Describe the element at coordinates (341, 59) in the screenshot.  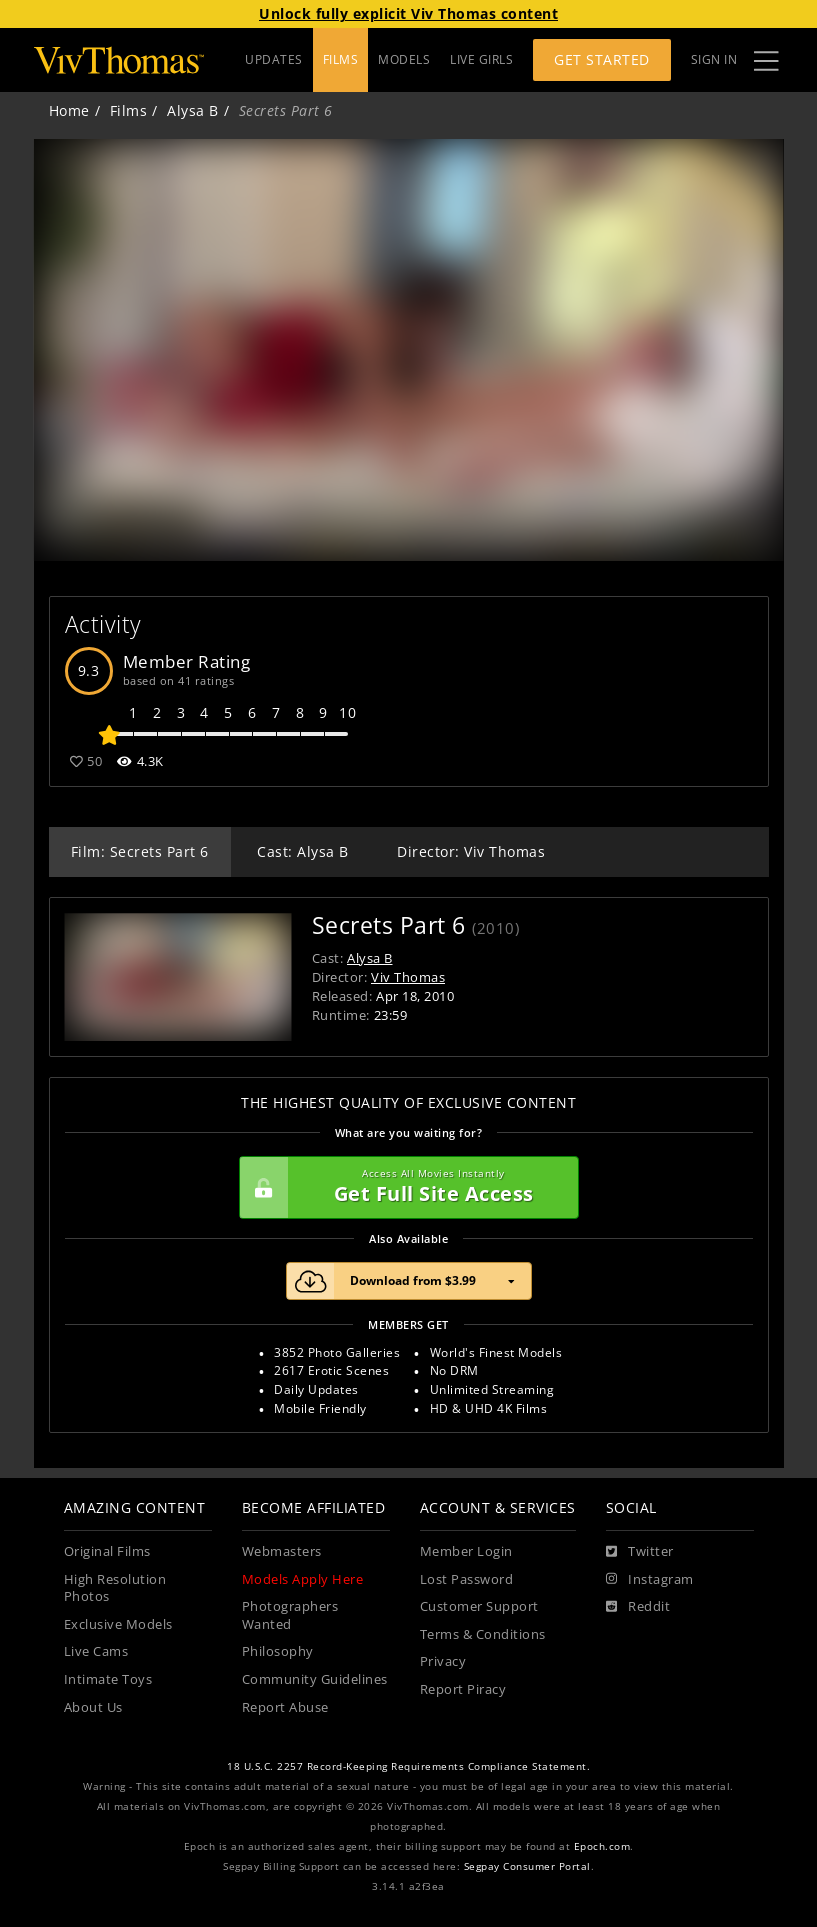
I see `FILMS` at that location.